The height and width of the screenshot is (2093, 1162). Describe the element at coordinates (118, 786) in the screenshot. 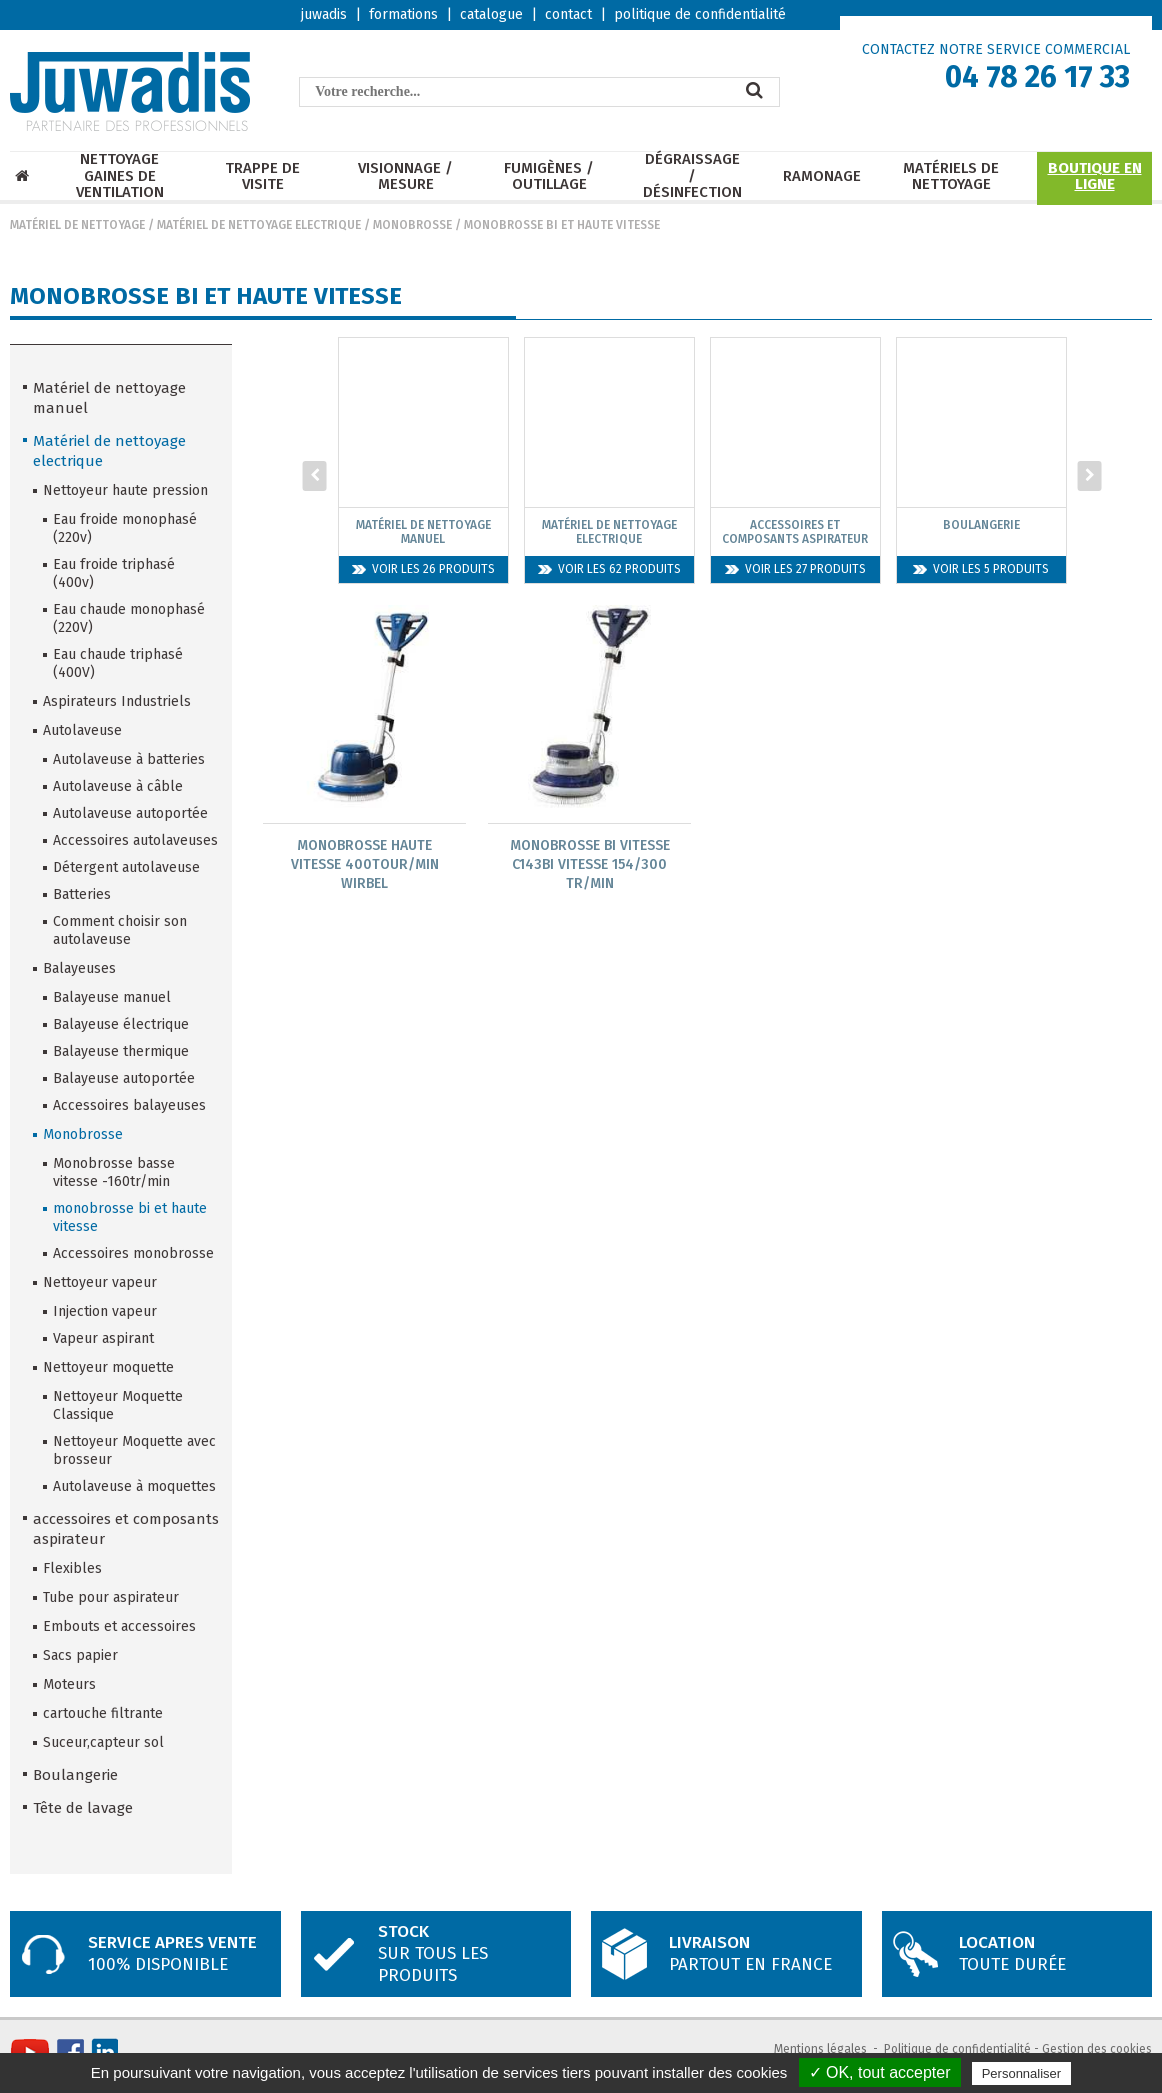

I see `Autolaveuse à câble` at that location.